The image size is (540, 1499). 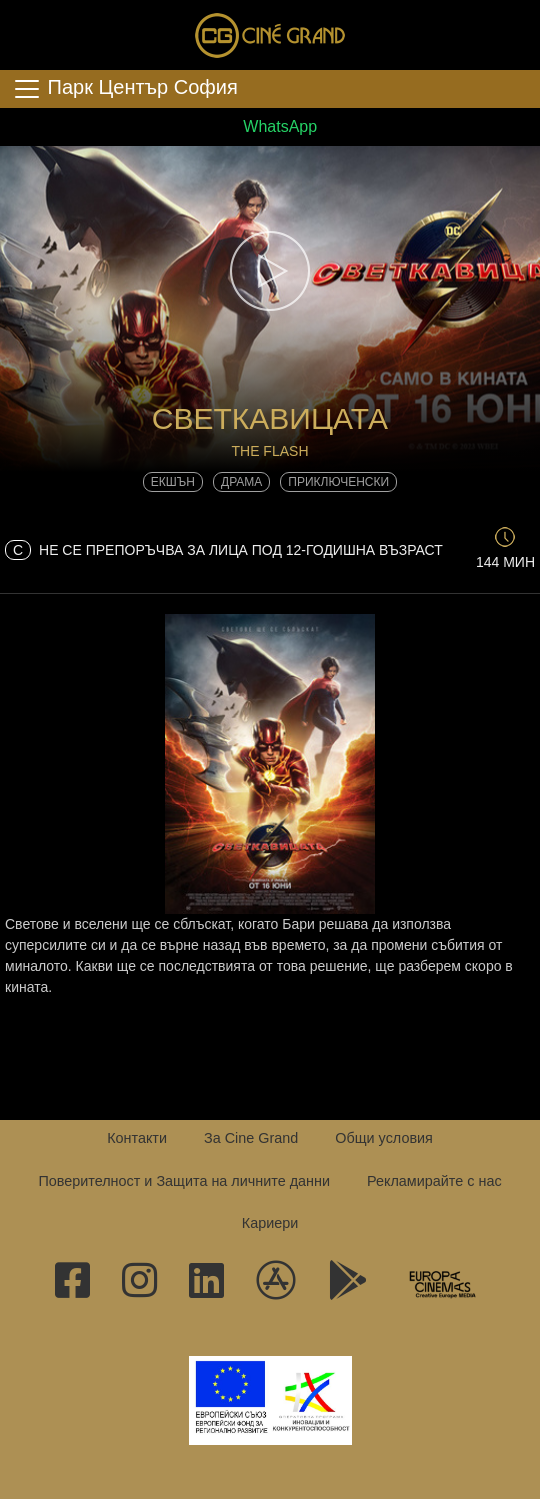 What do you see at coordinates (270, 271) in the screenshot?
I see `[button]` at bounding box center [270, 271].